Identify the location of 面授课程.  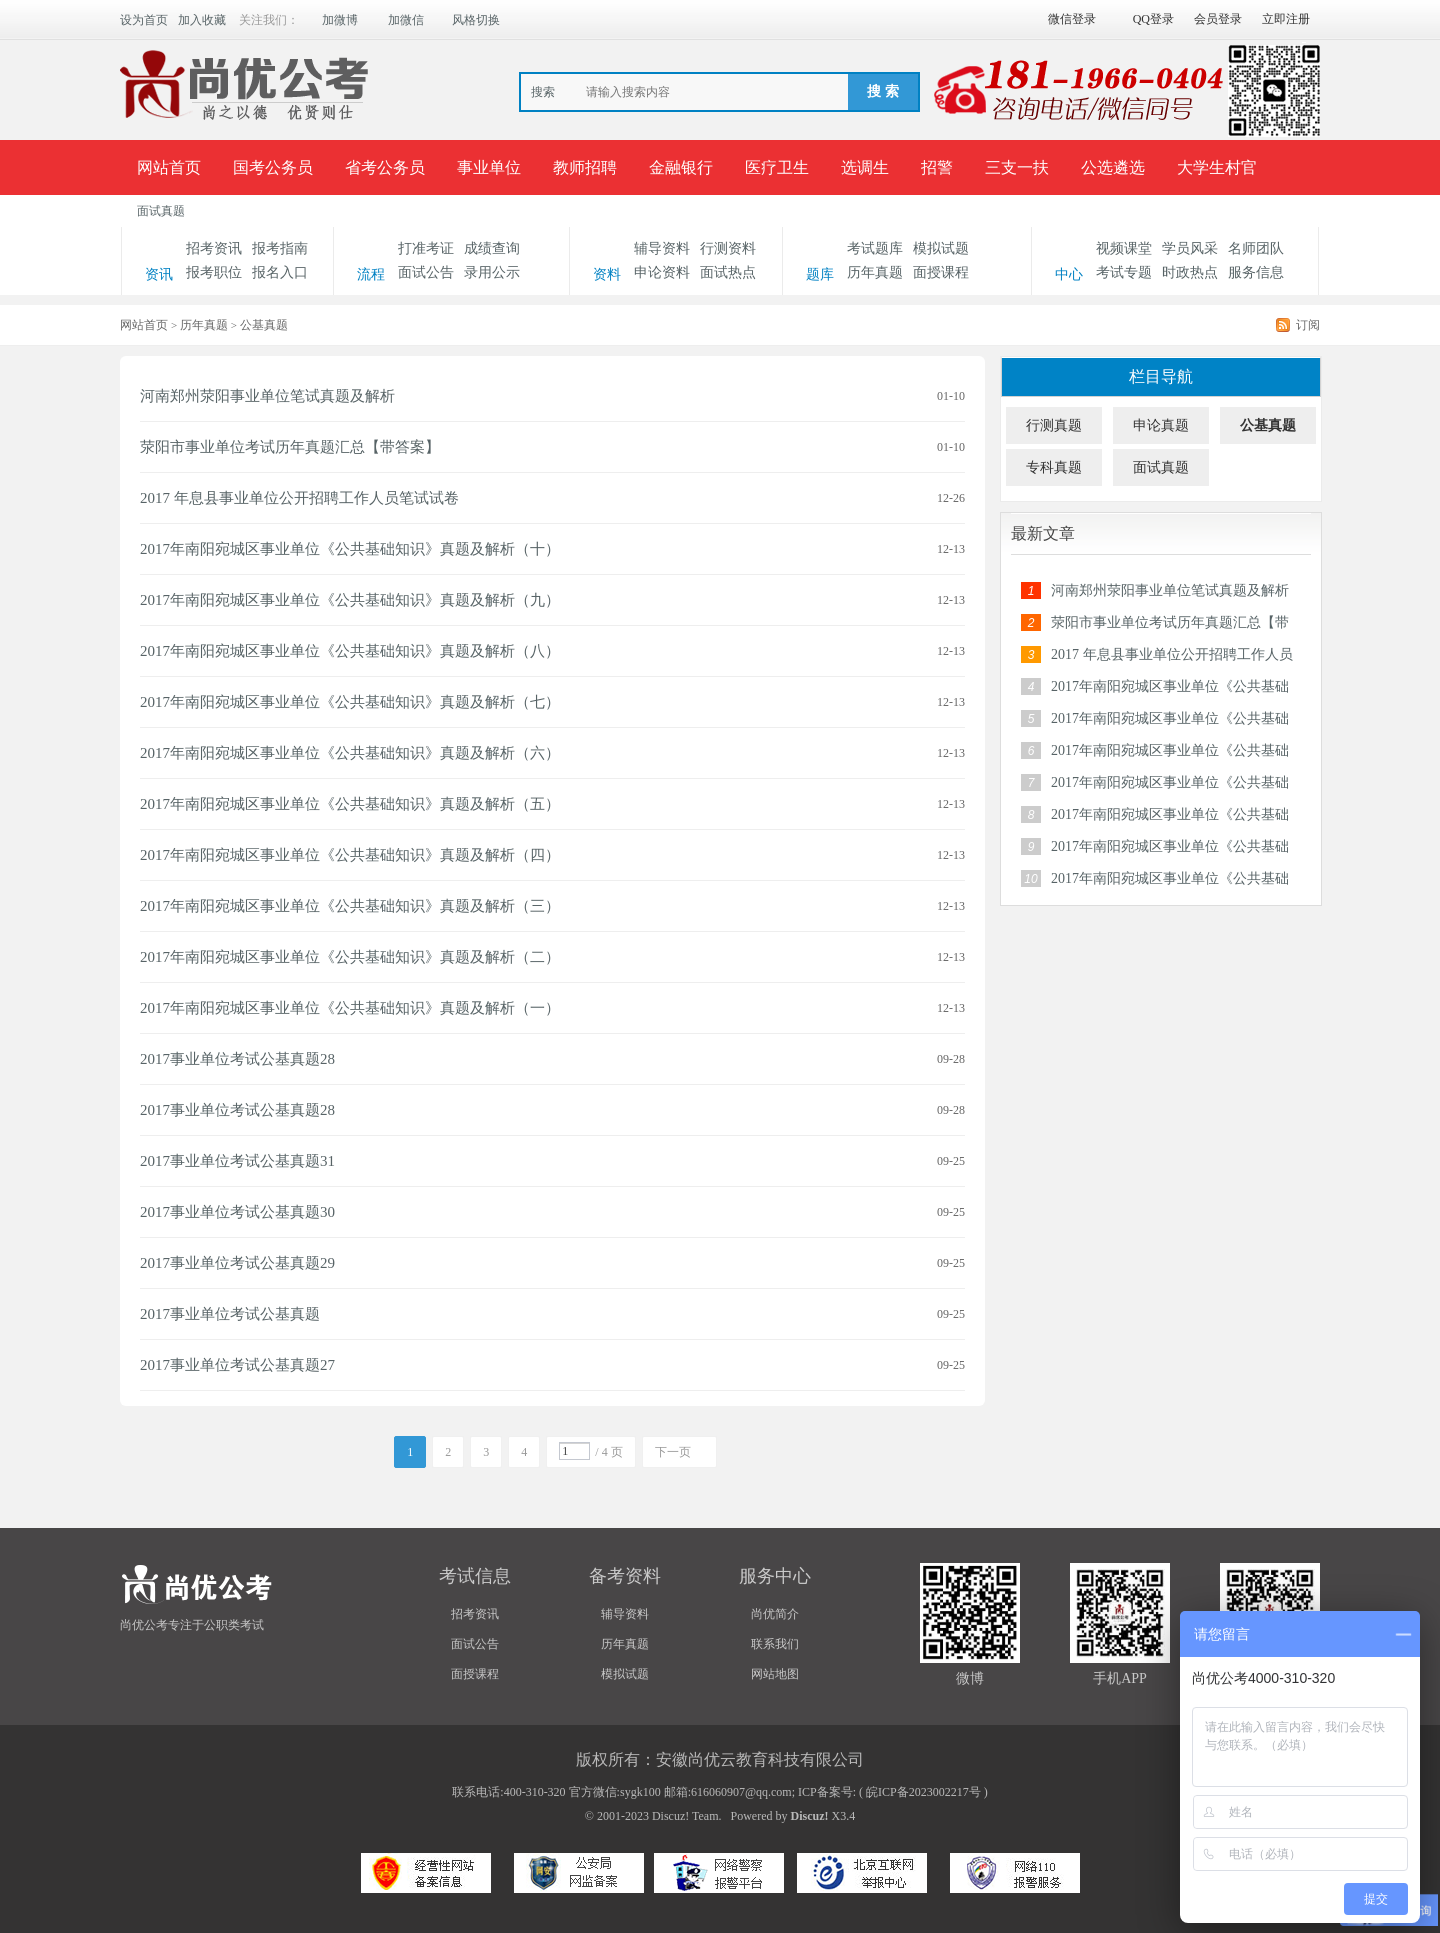
(941, 272).